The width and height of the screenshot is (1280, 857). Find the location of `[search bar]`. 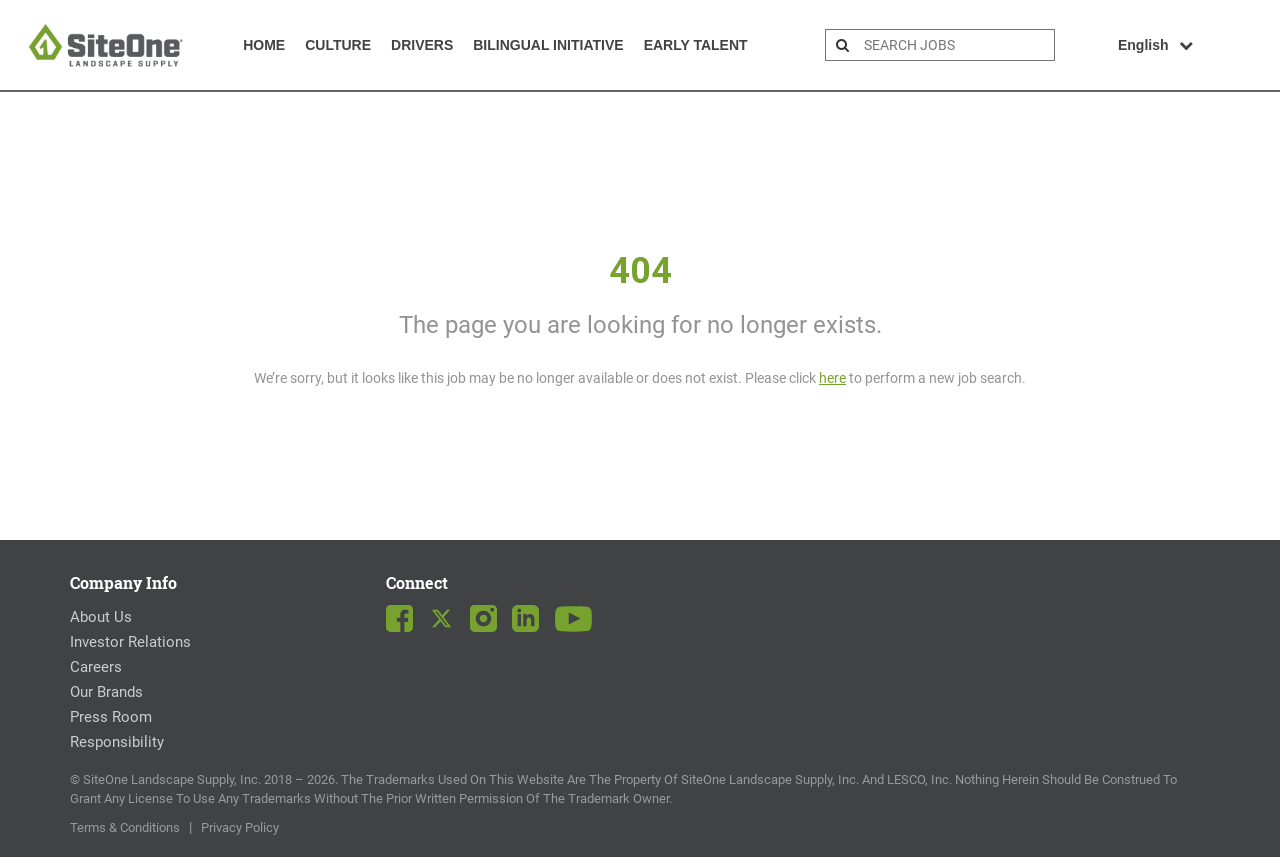

[search bar] is located at coordinates (956, 45).